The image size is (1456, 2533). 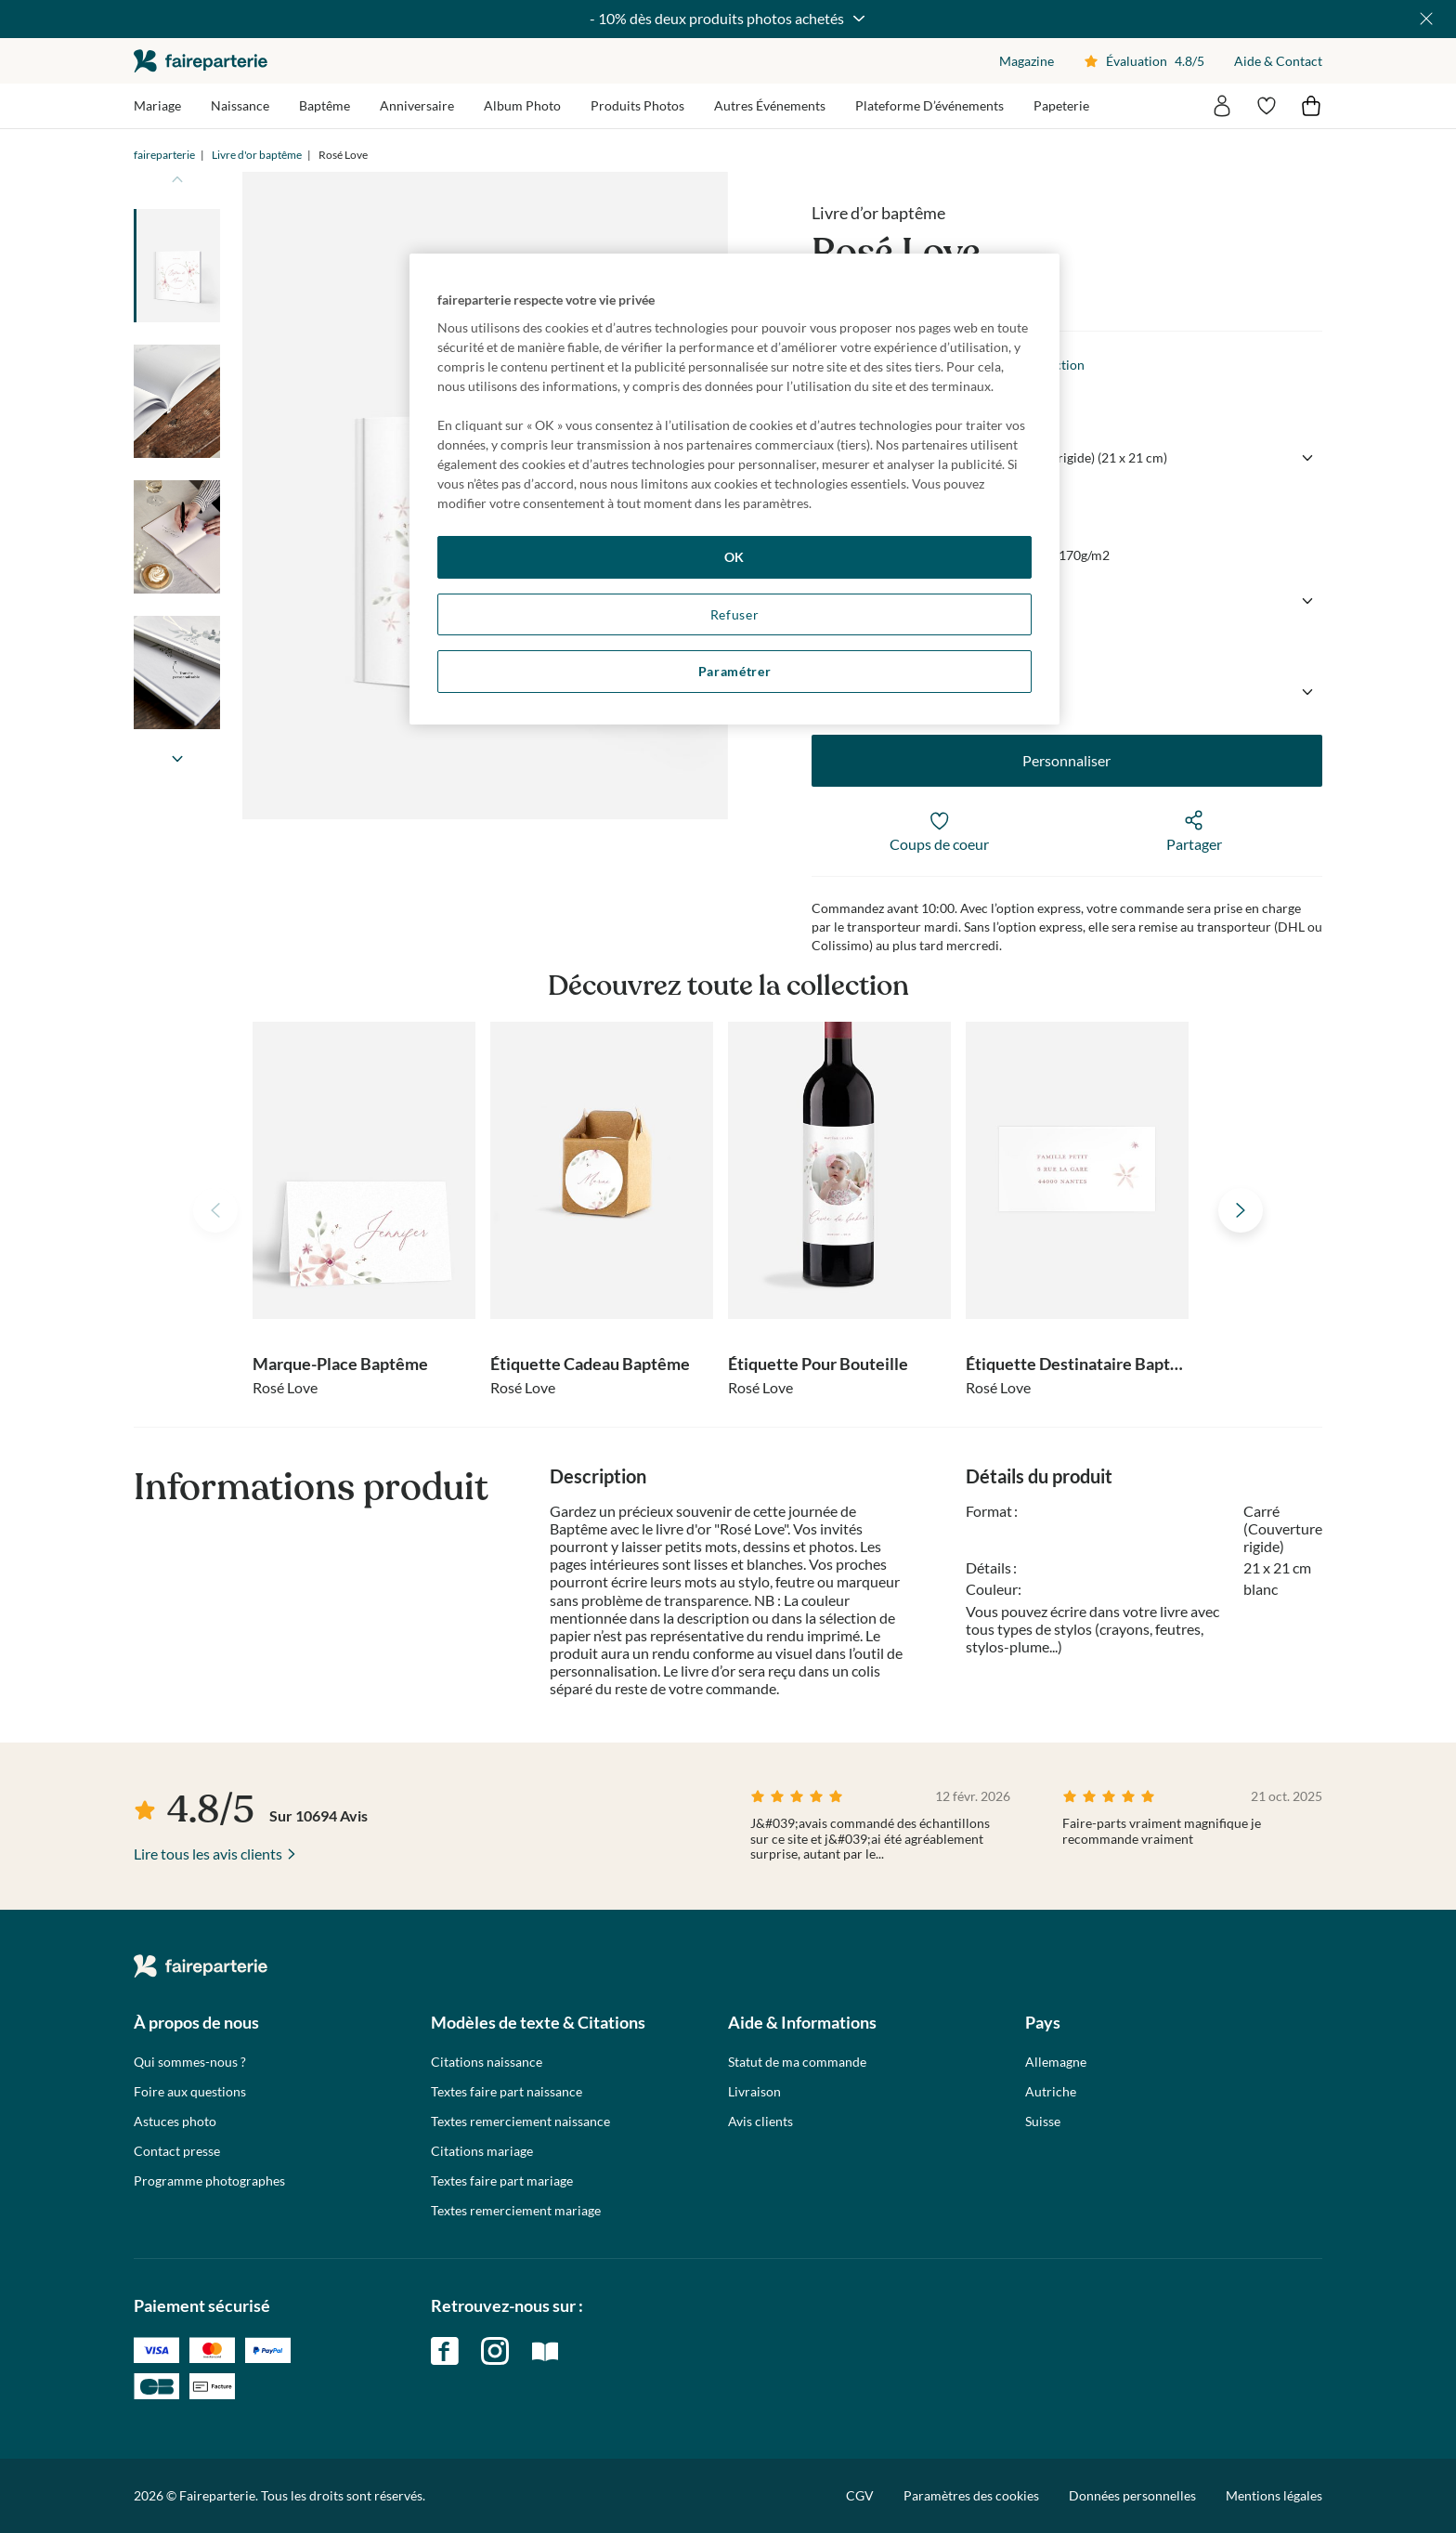 I want to click on Magazine, so click(x=1026, y=61).